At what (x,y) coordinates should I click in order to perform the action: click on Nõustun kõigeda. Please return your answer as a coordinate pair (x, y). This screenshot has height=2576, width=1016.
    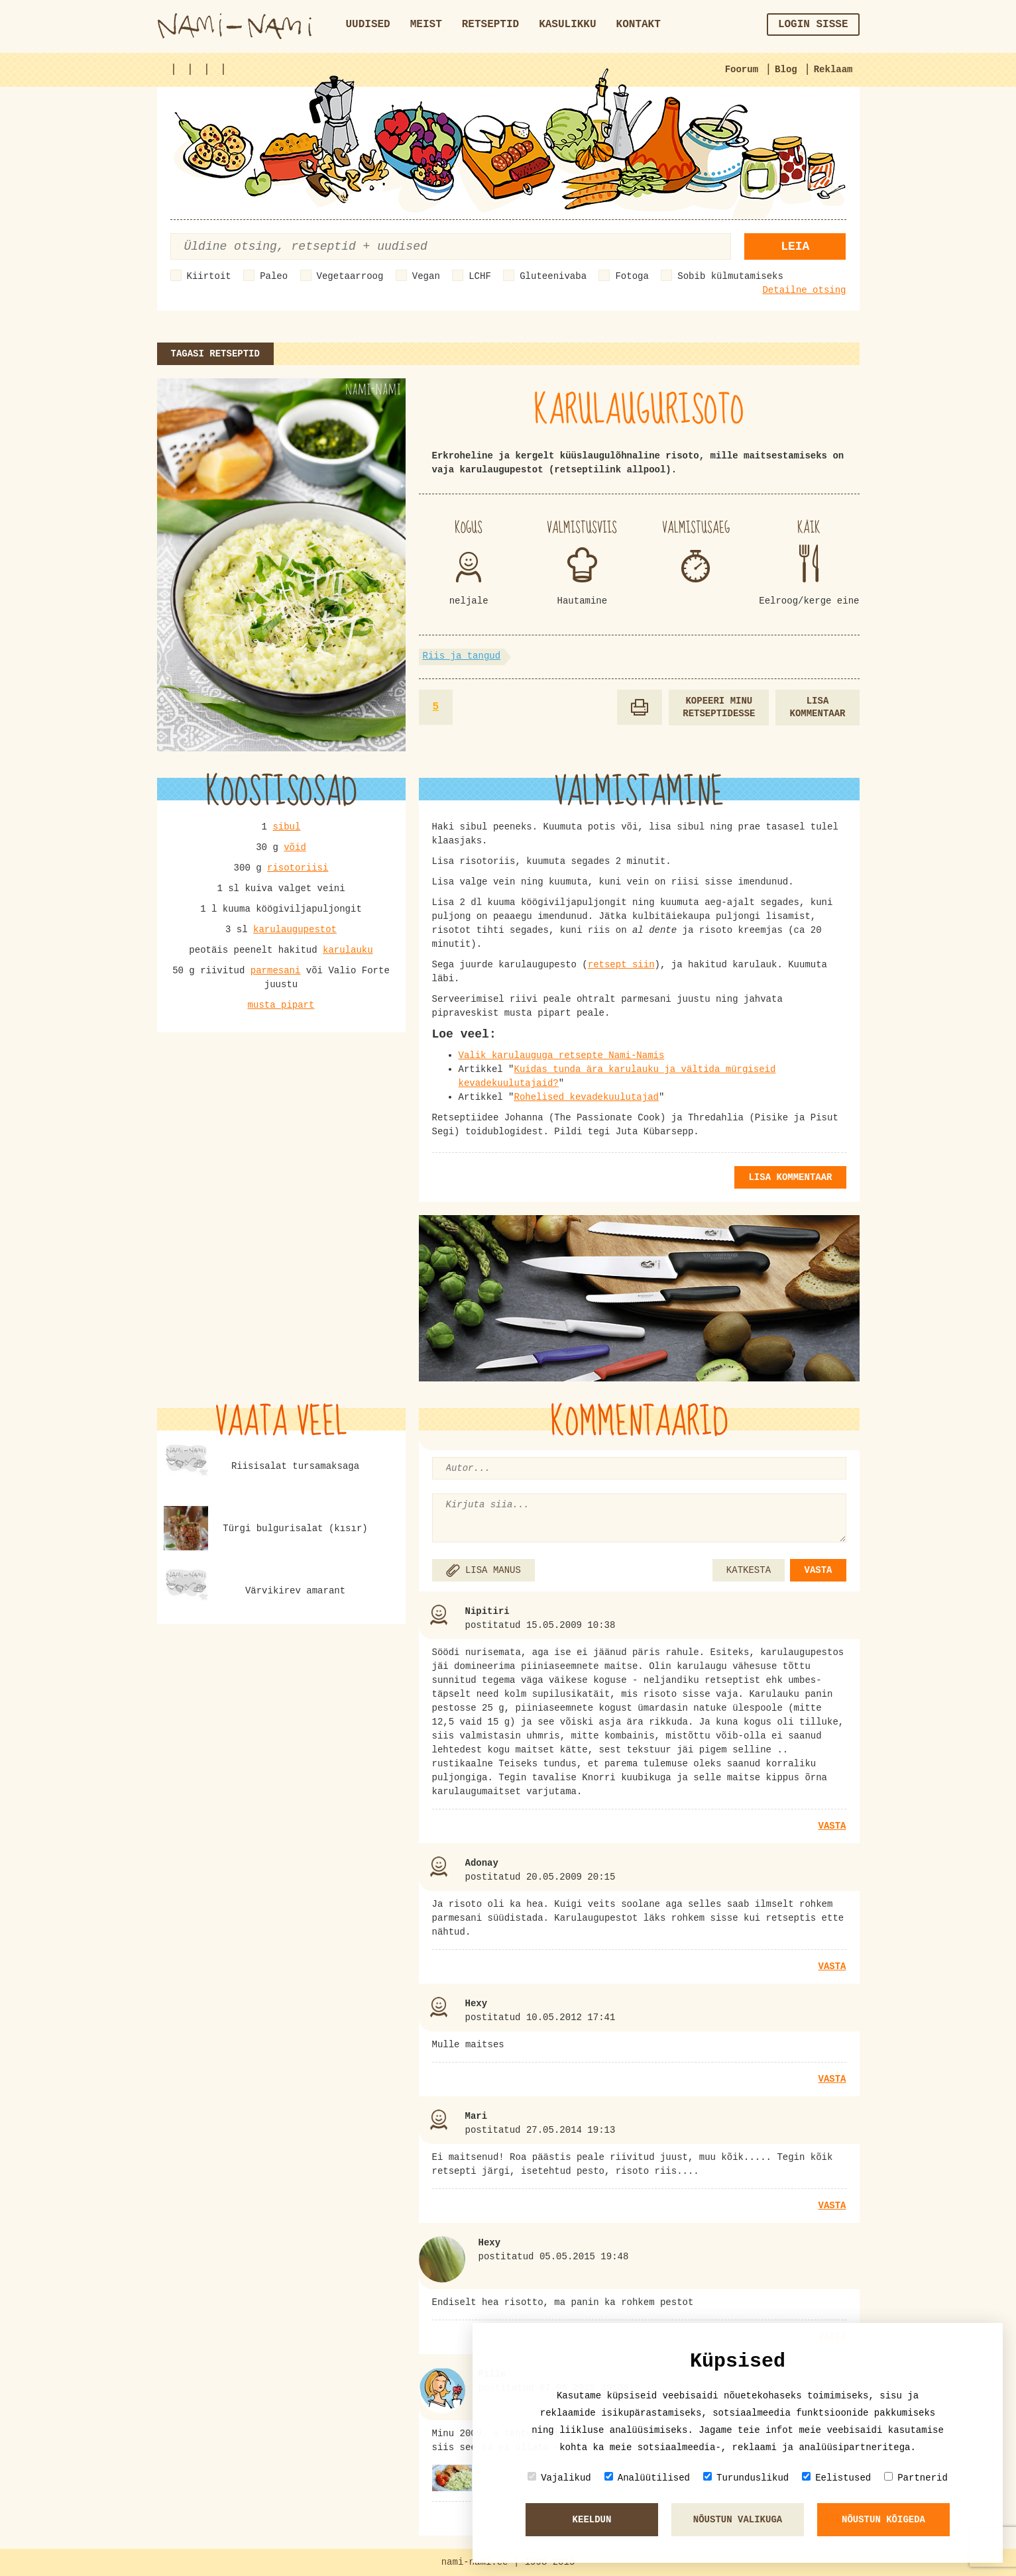
    Looking at the image, I should click on (883, 2519).